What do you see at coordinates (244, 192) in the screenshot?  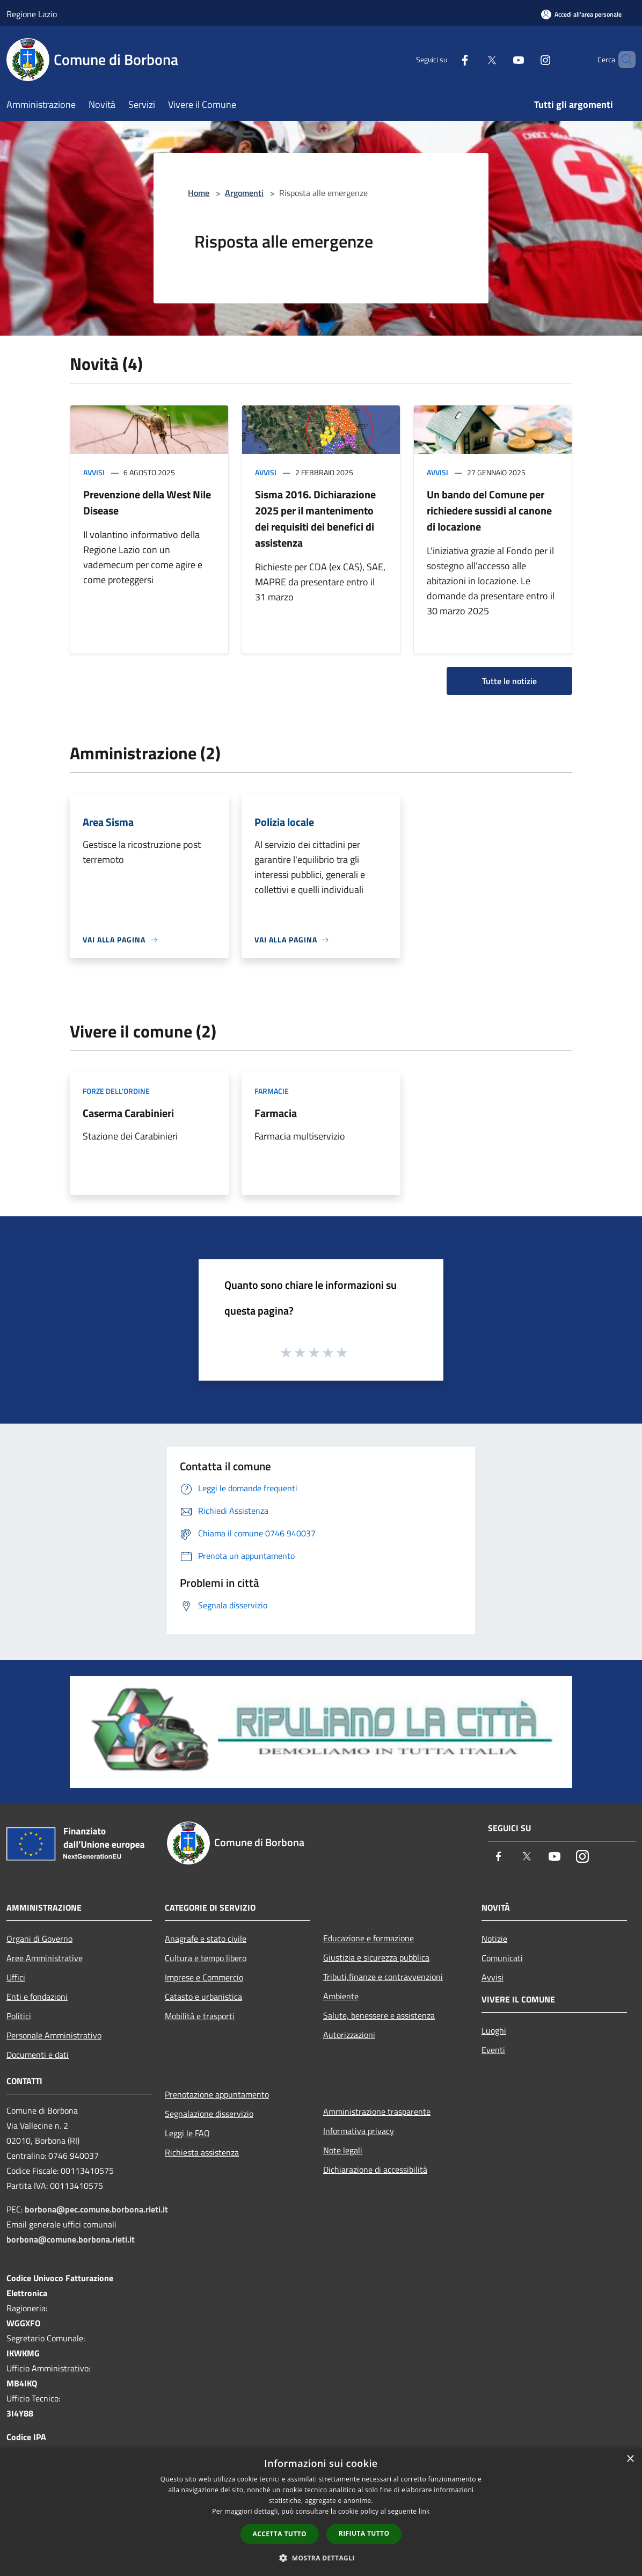 I see `Argomenti` at bounding box center [244, 192].